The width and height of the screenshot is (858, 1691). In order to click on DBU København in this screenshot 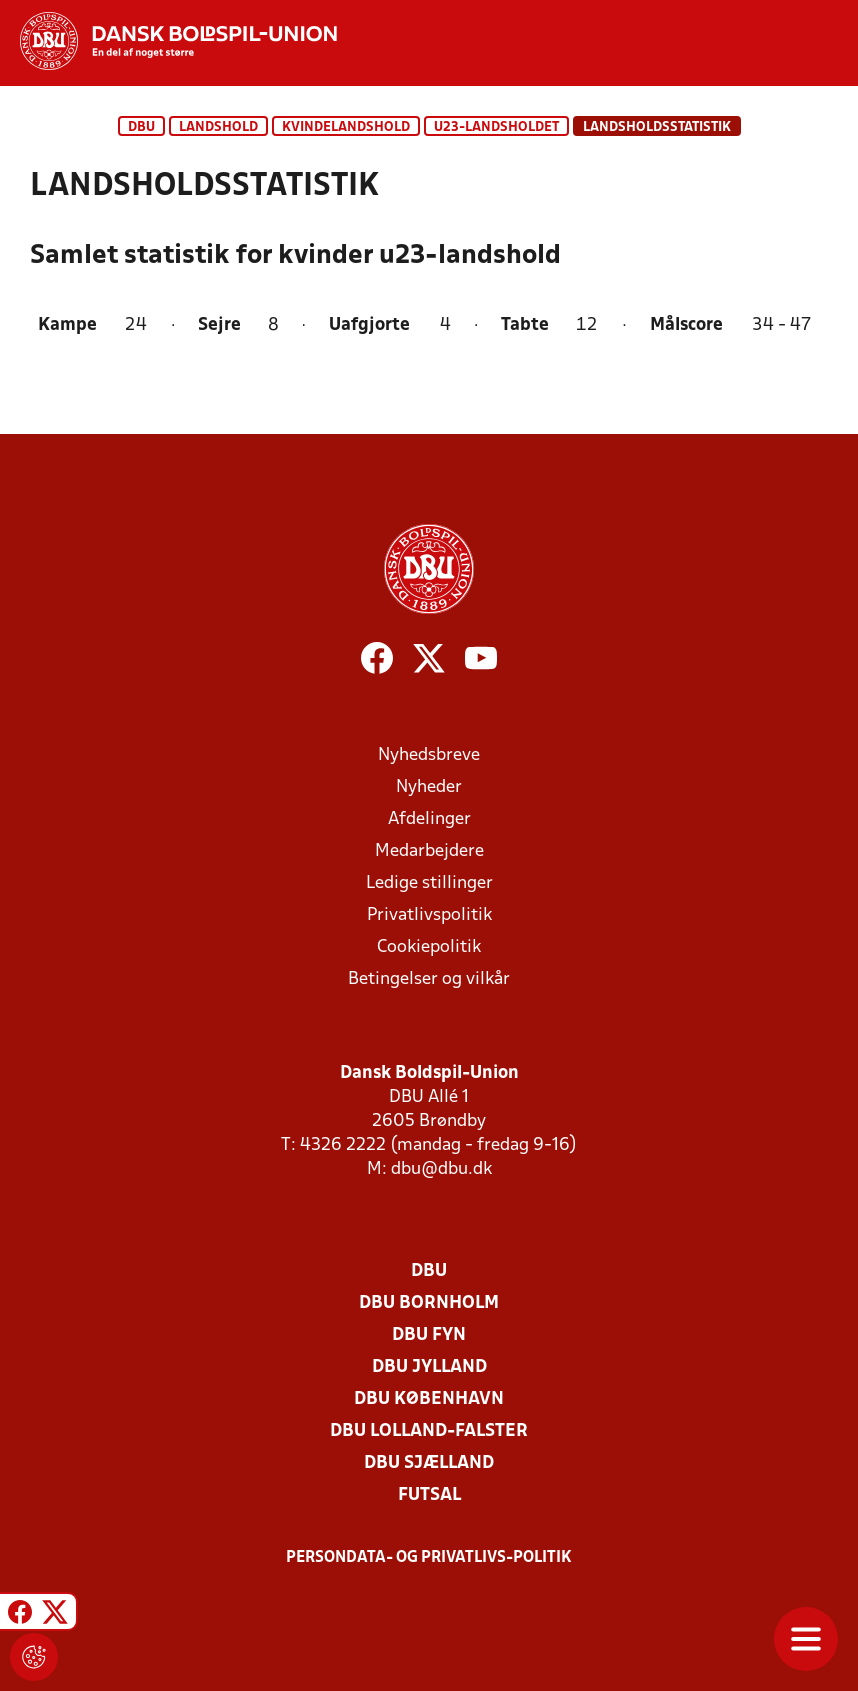, I will do `click(429, 1399)`.